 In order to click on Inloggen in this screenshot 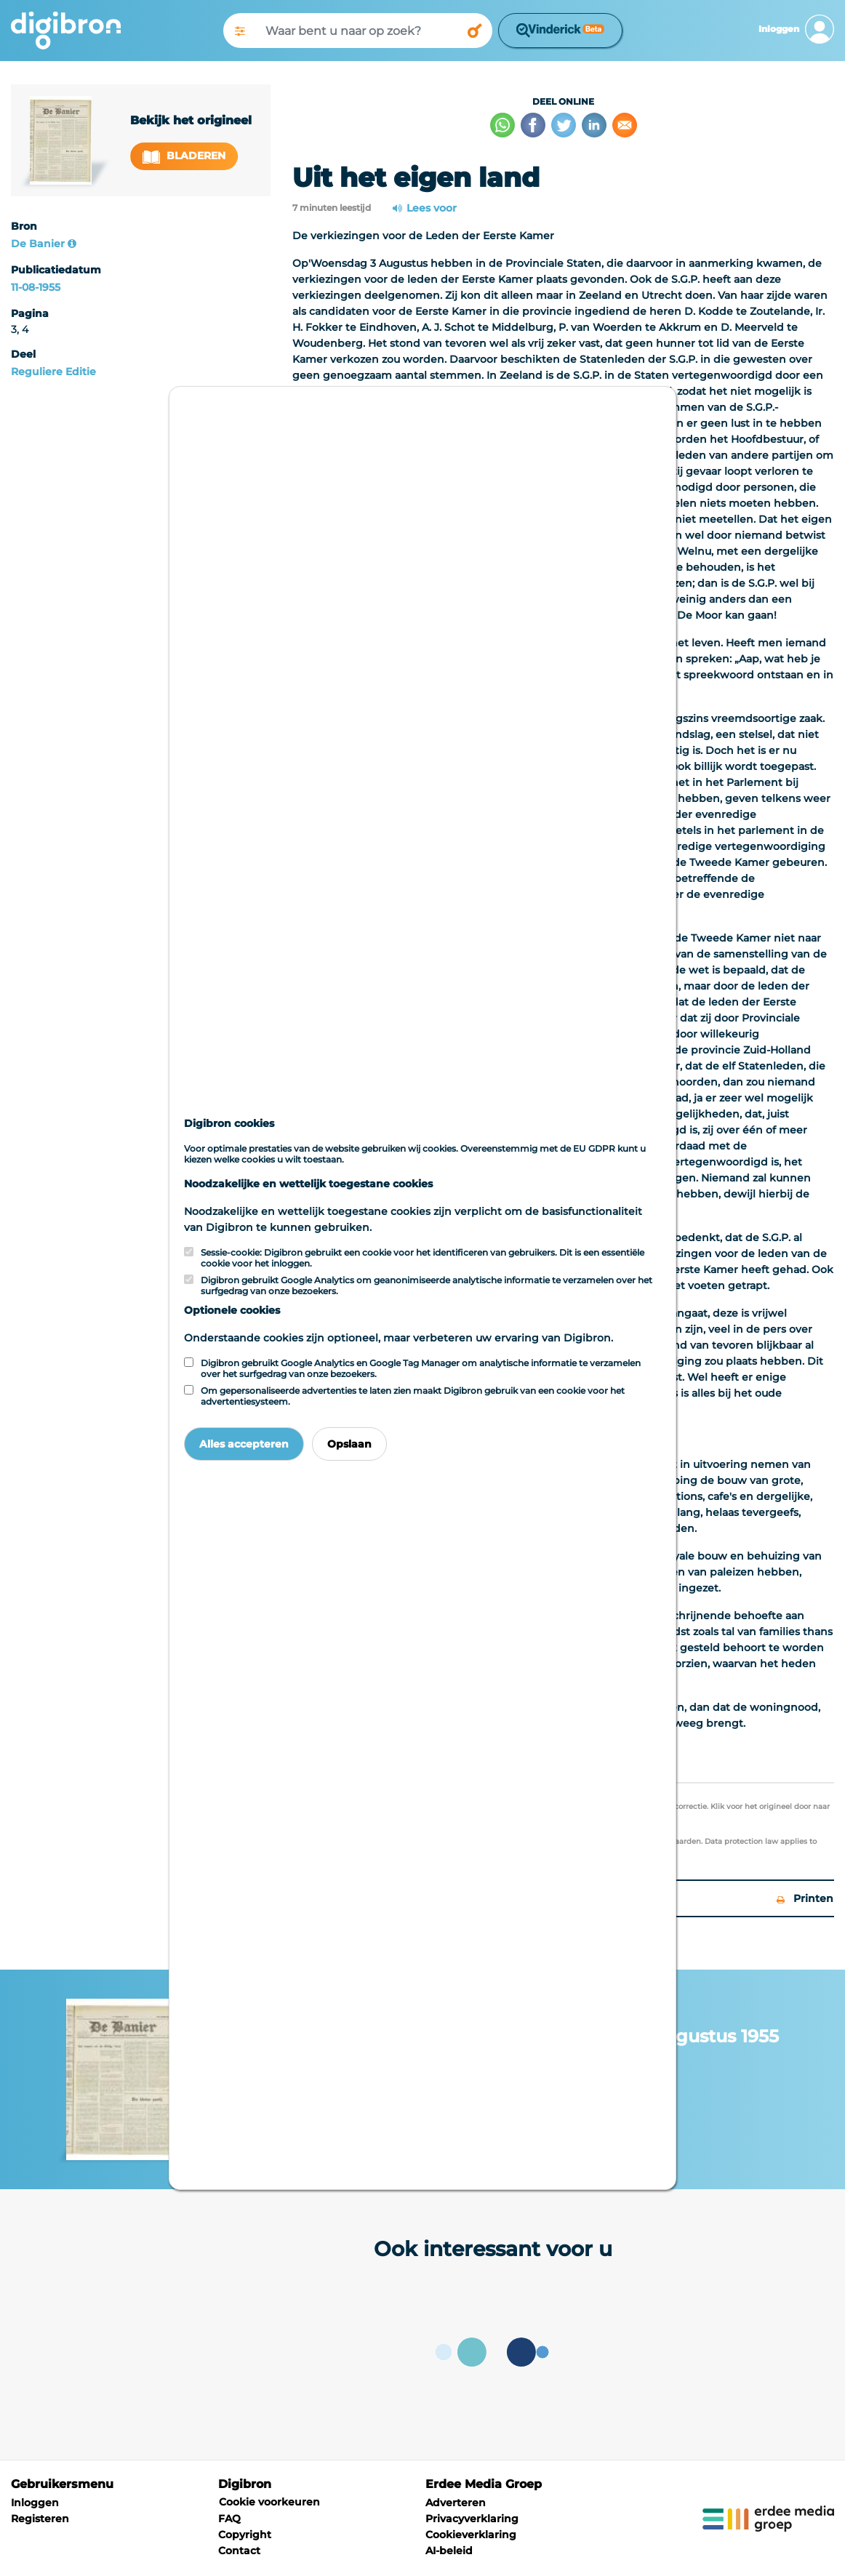, I will do `click(35, 2502)`.